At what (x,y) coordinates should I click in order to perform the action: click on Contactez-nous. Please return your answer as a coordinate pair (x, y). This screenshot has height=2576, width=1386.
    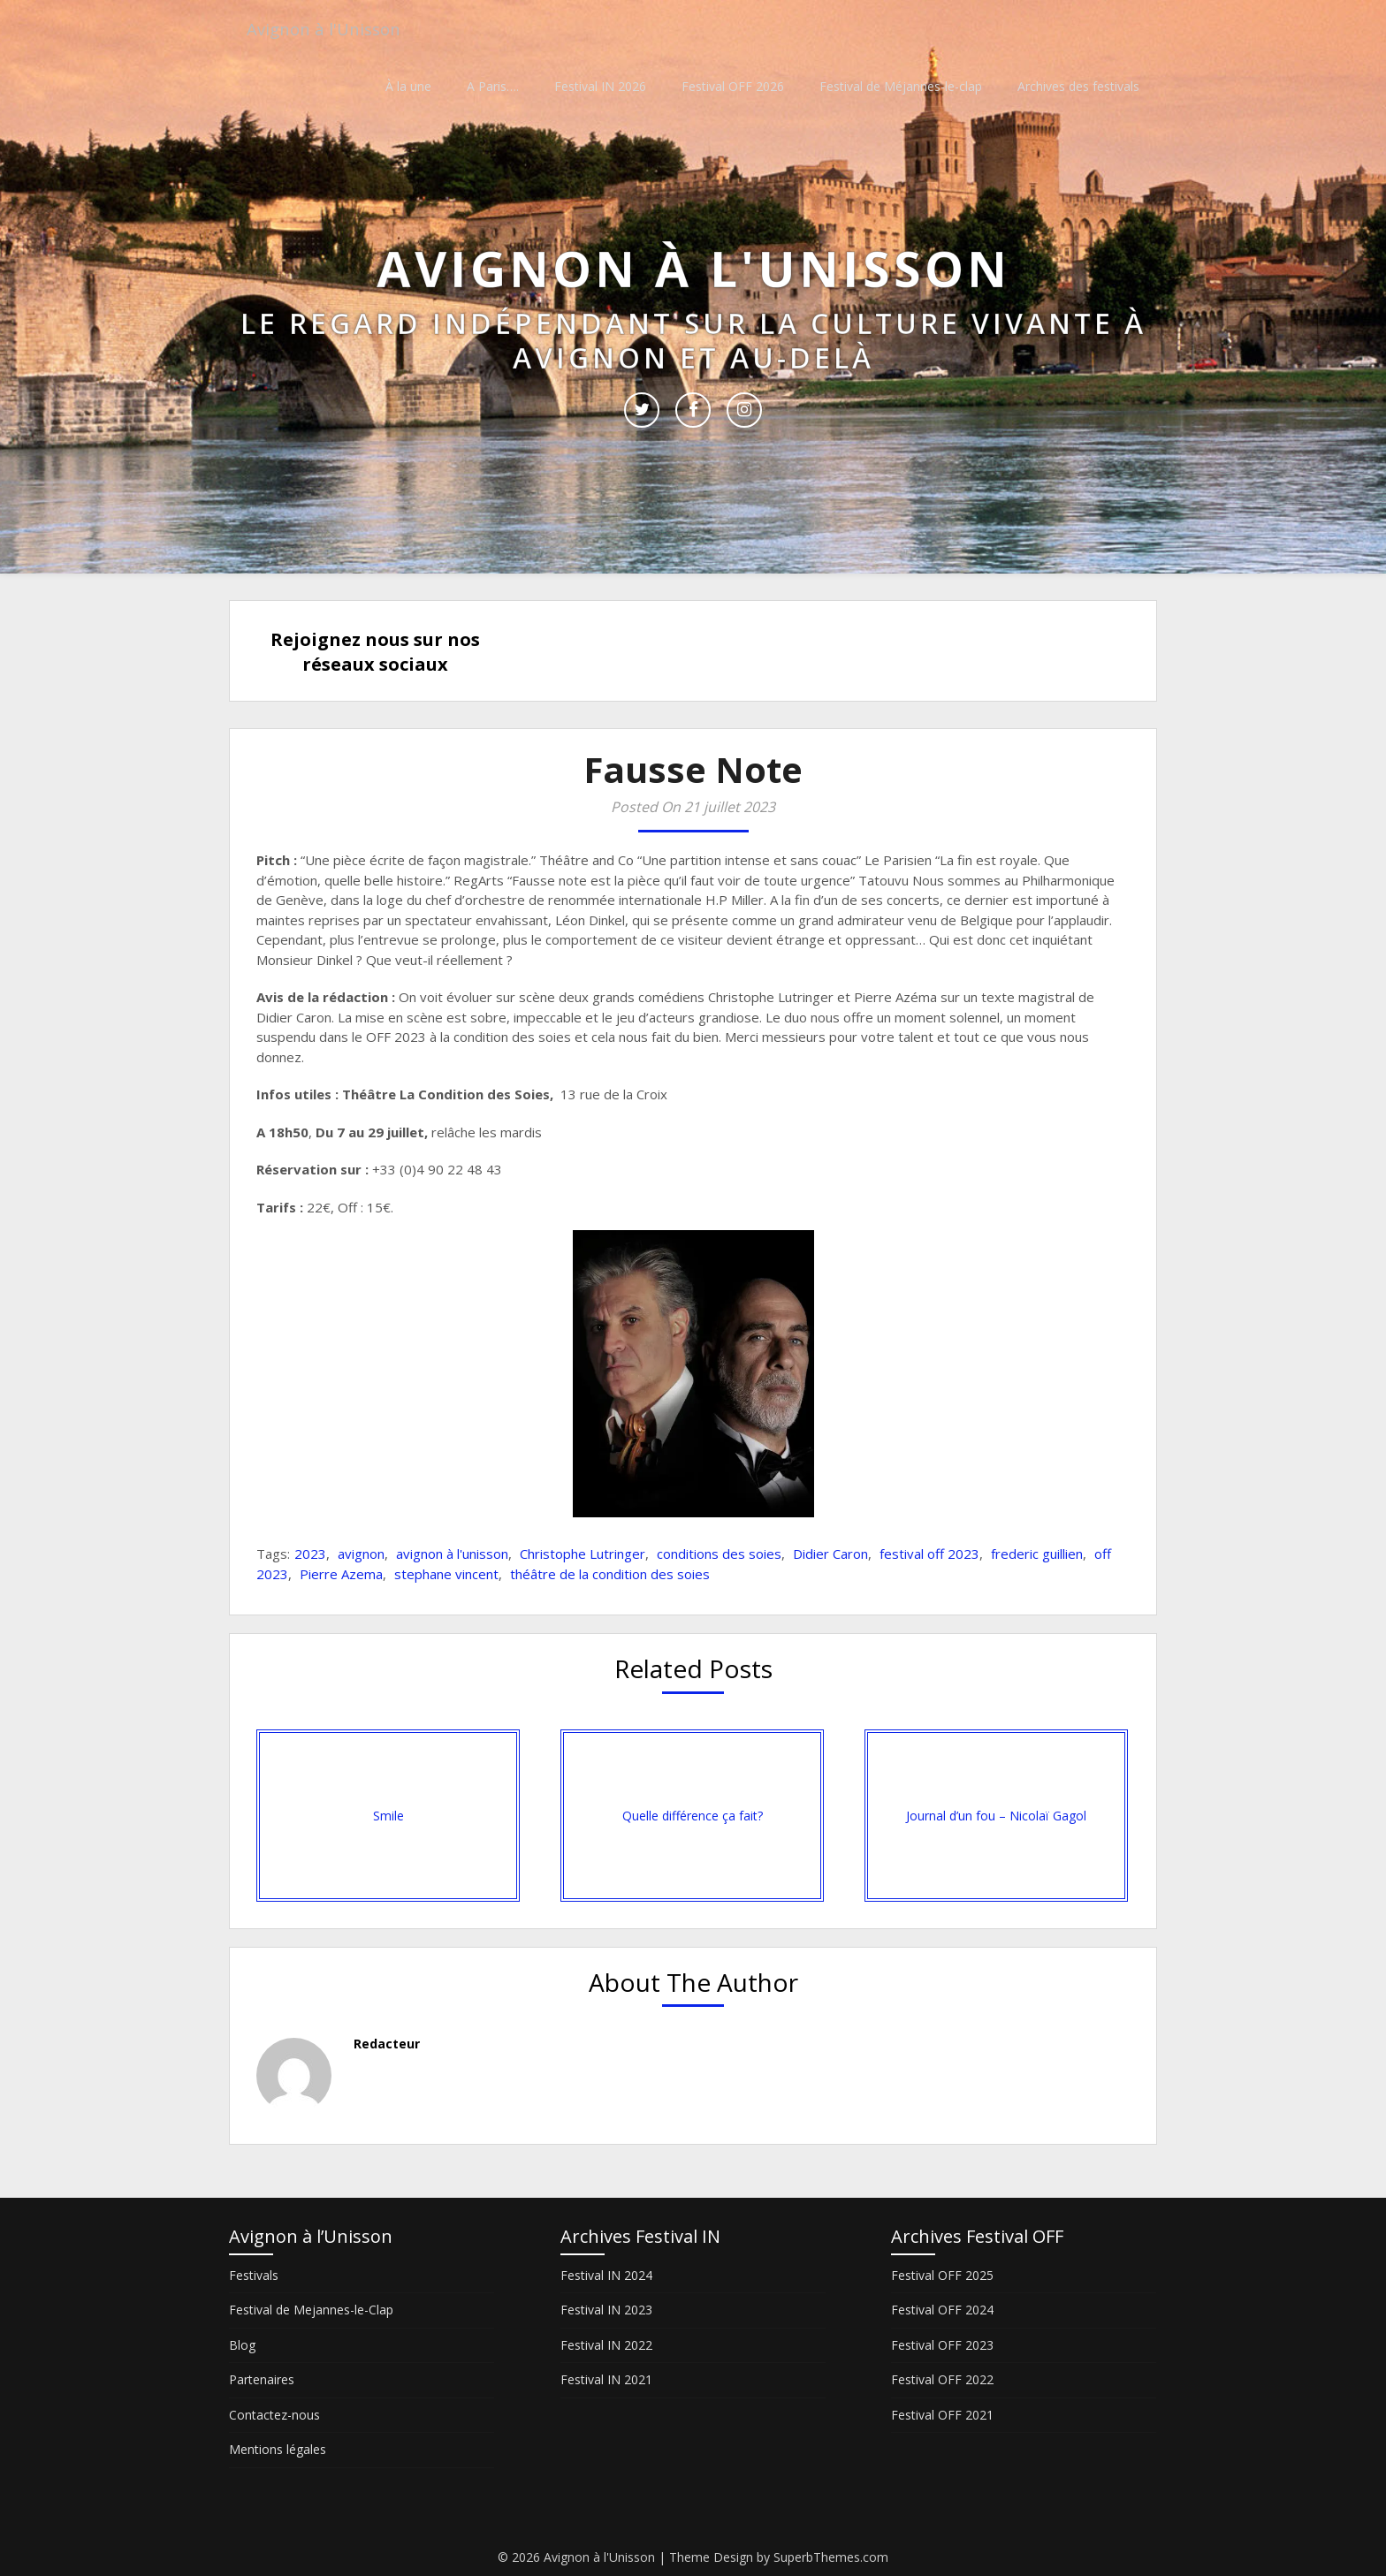
    Looking at the image, I should click on (274, 2414).